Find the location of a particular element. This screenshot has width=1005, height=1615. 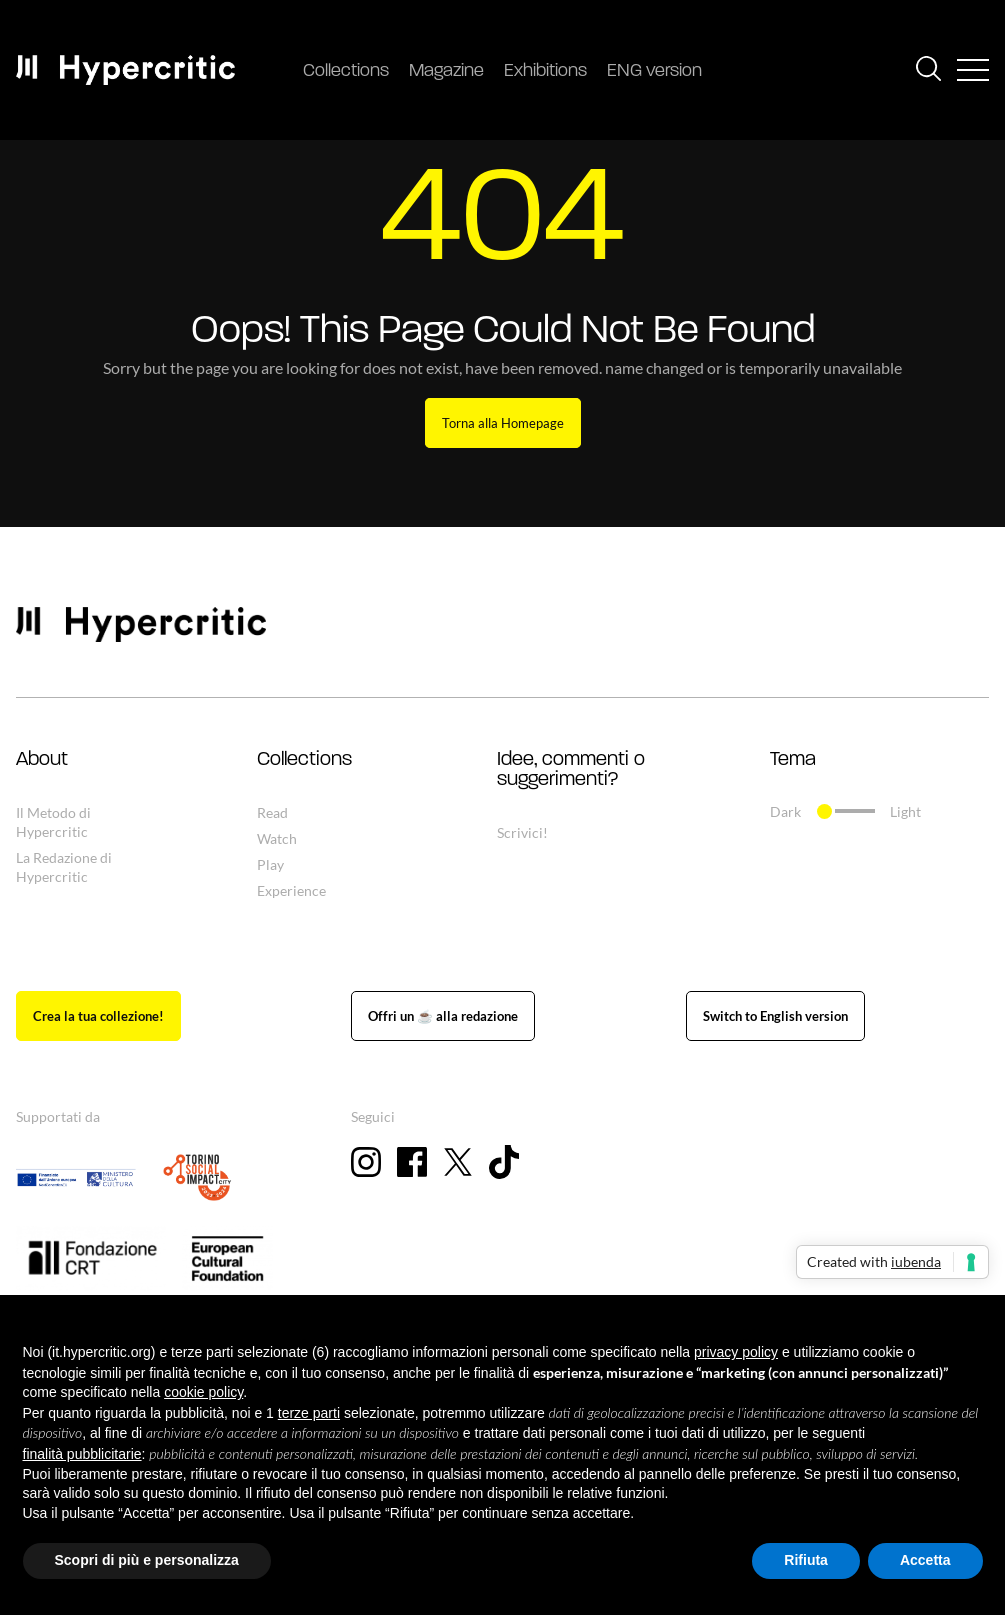

Rifiuta [button] is located at coordinates (806, 1560).